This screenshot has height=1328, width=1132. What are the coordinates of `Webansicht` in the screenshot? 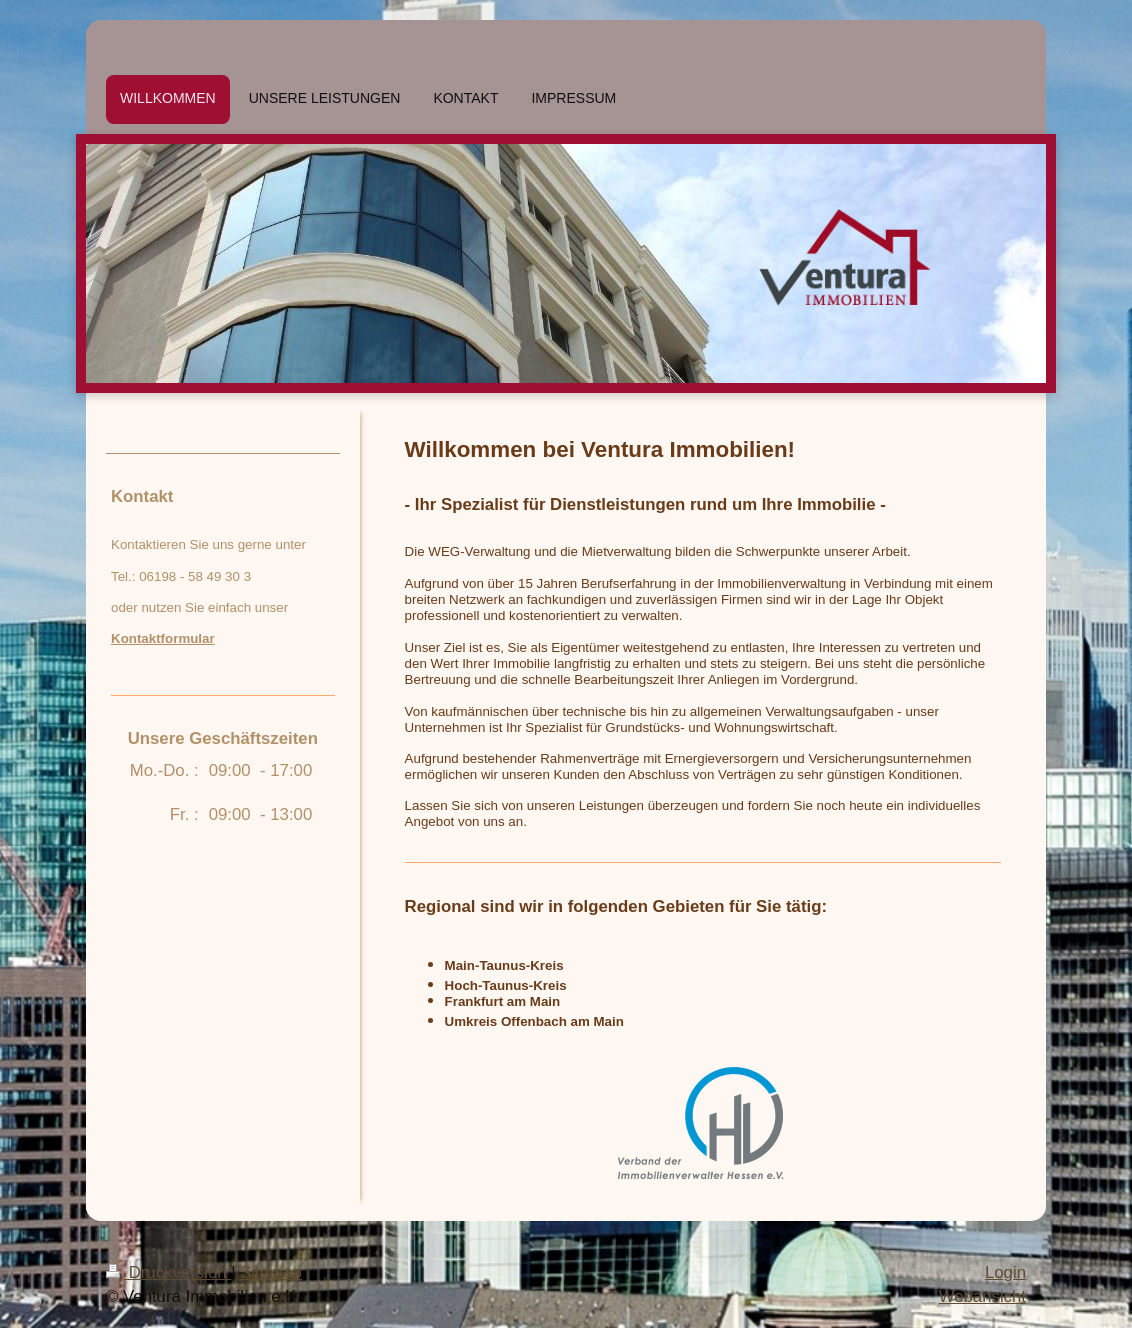 It's located at (982, 1296).